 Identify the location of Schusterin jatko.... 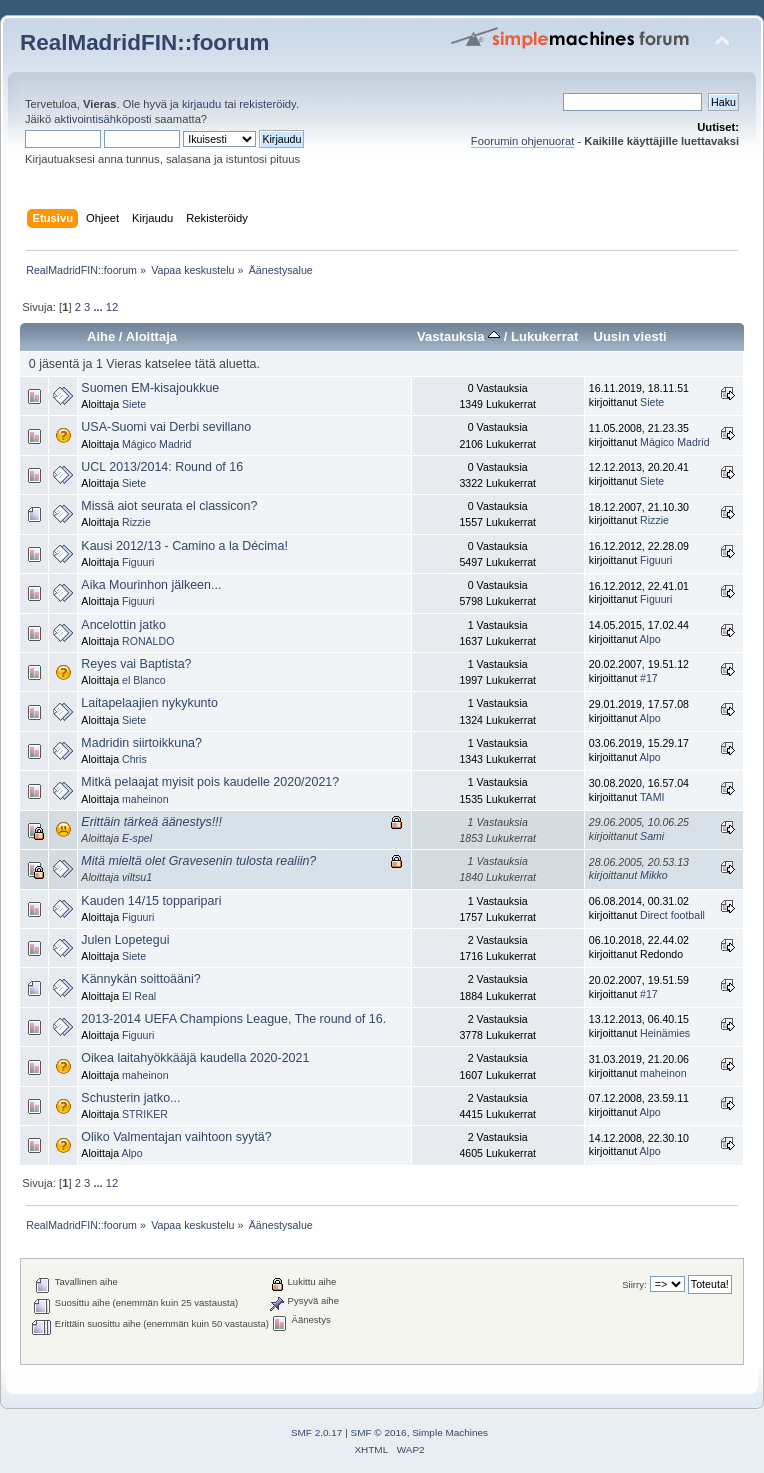
(130, 1098).